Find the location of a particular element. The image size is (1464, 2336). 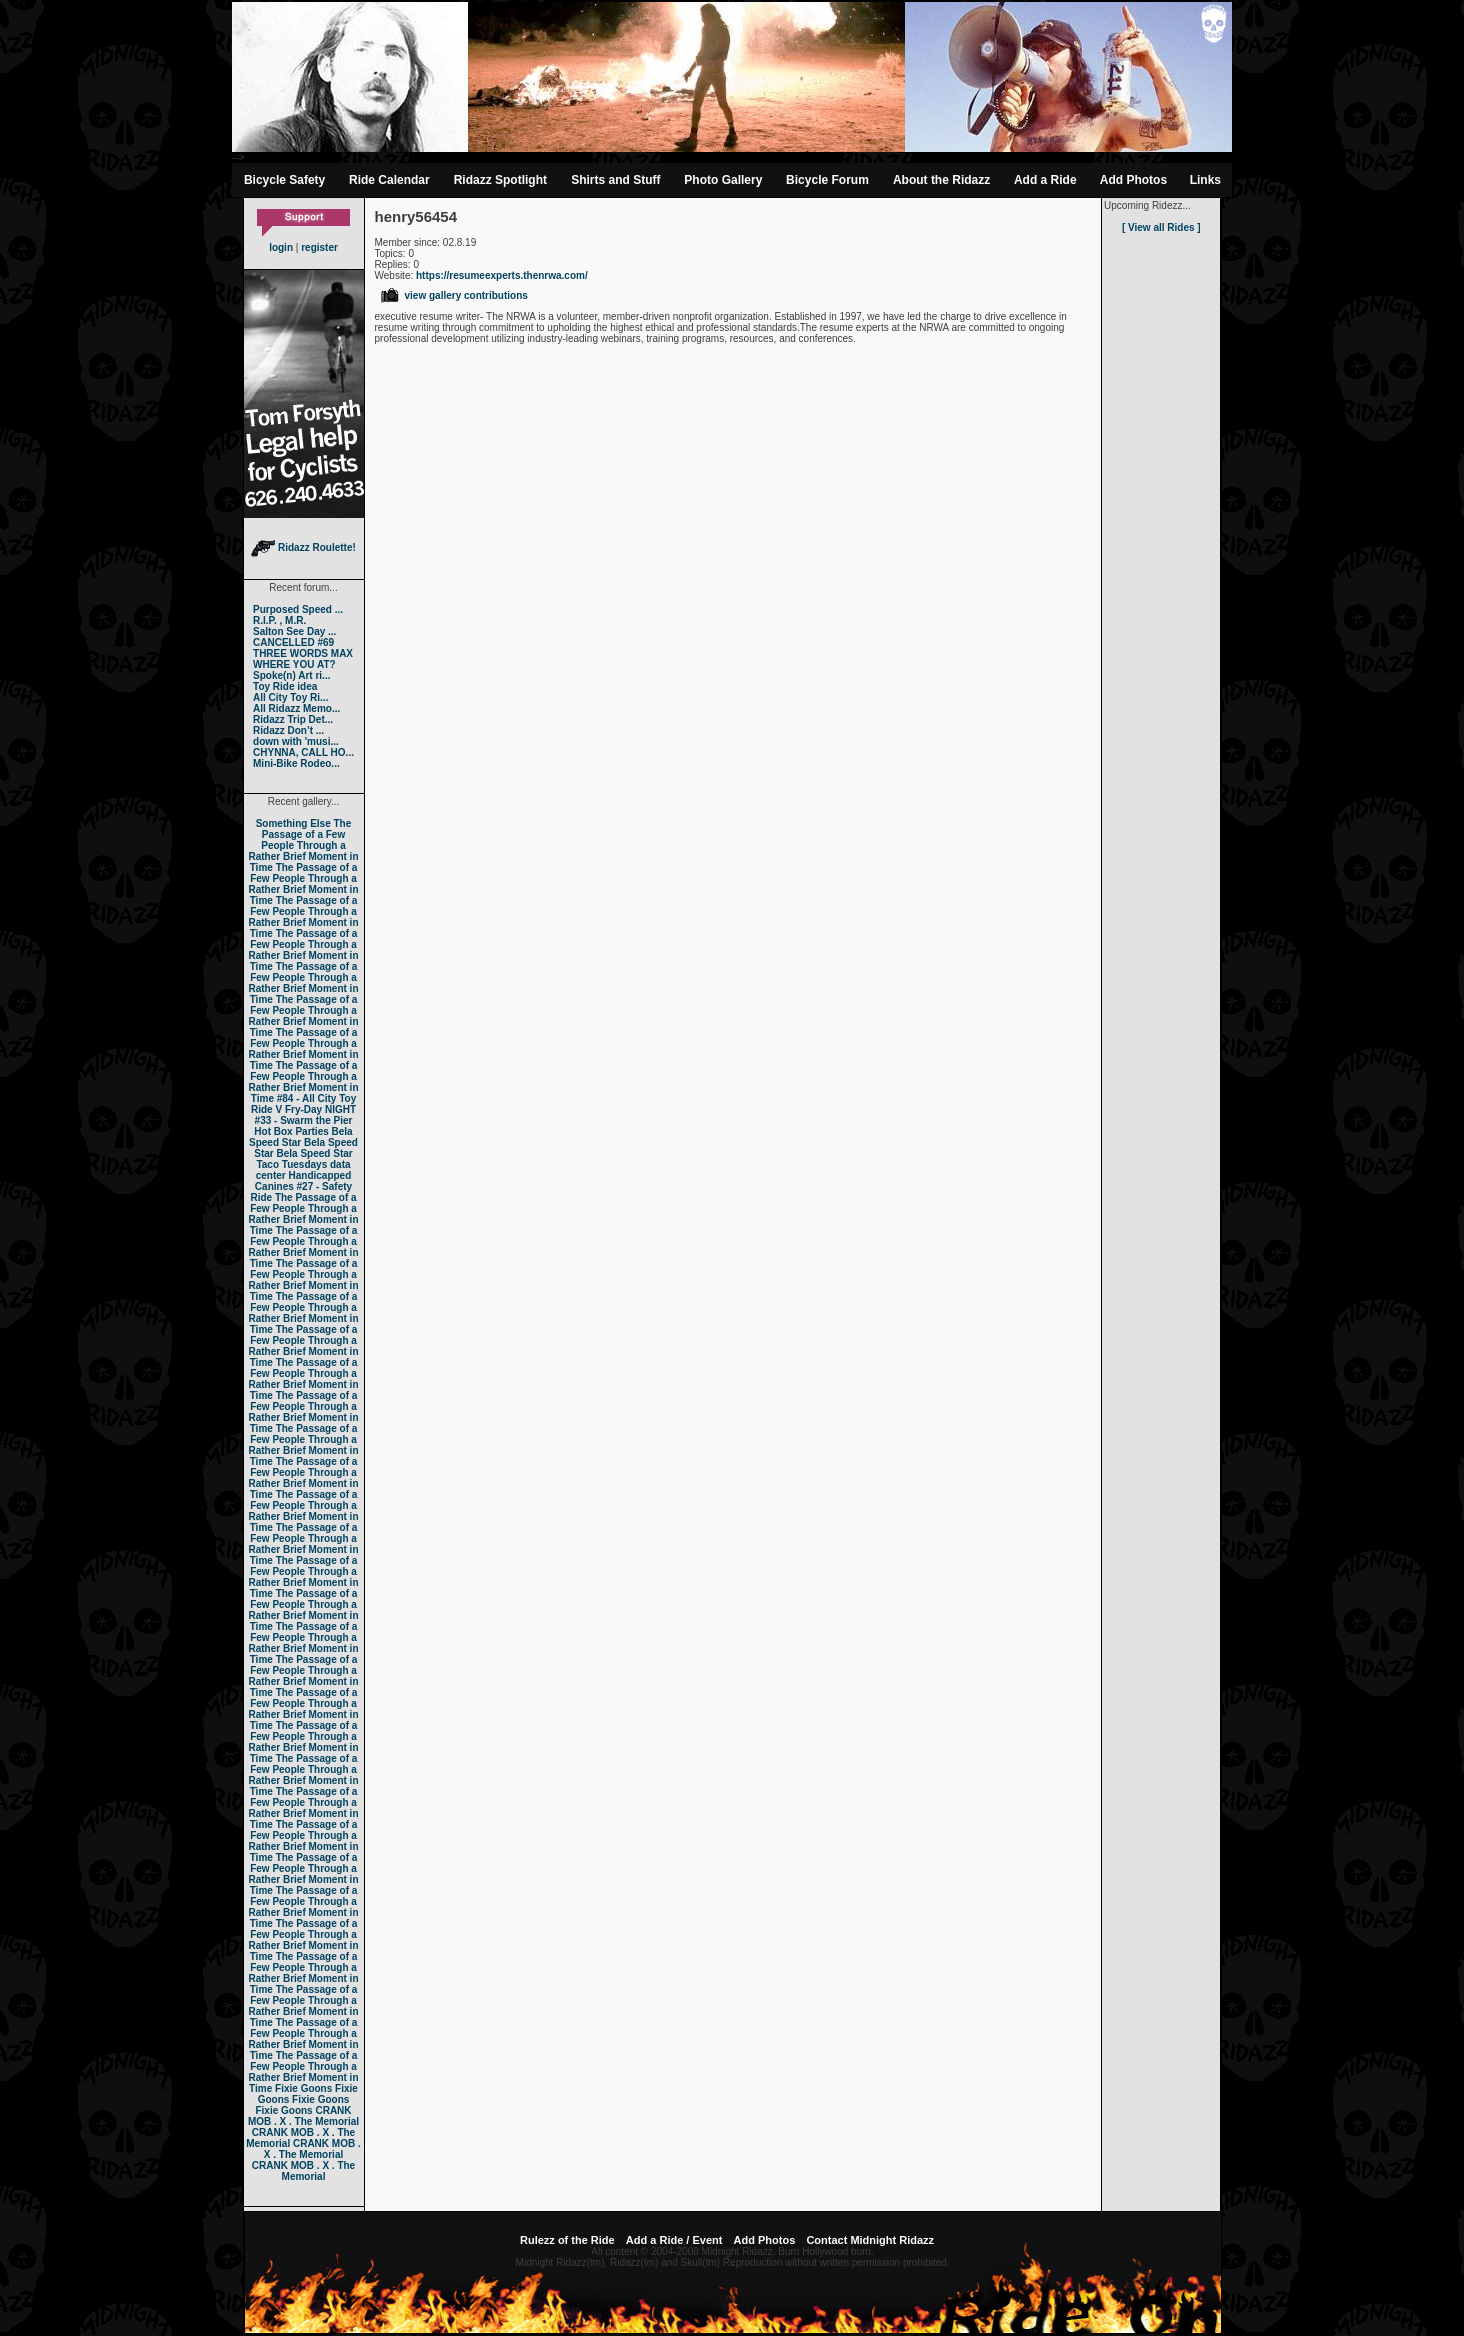

Photo Gallery is located at coordinates (723, 180).